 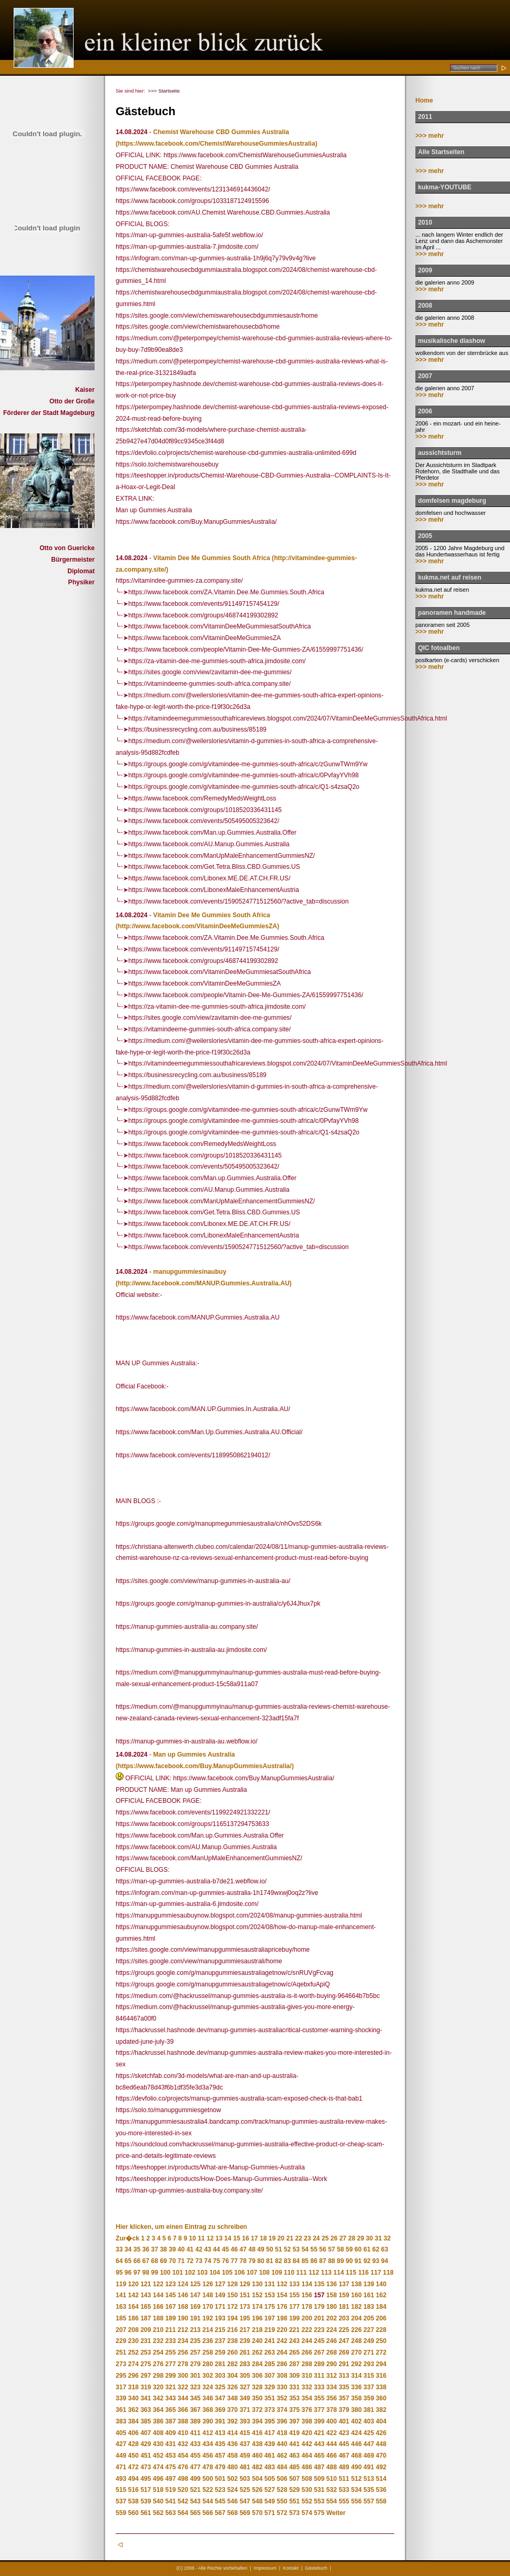 What do you see at coordinates (381, 2352) in the screenshot?
I see `272` at bounding box center [381, 2352].